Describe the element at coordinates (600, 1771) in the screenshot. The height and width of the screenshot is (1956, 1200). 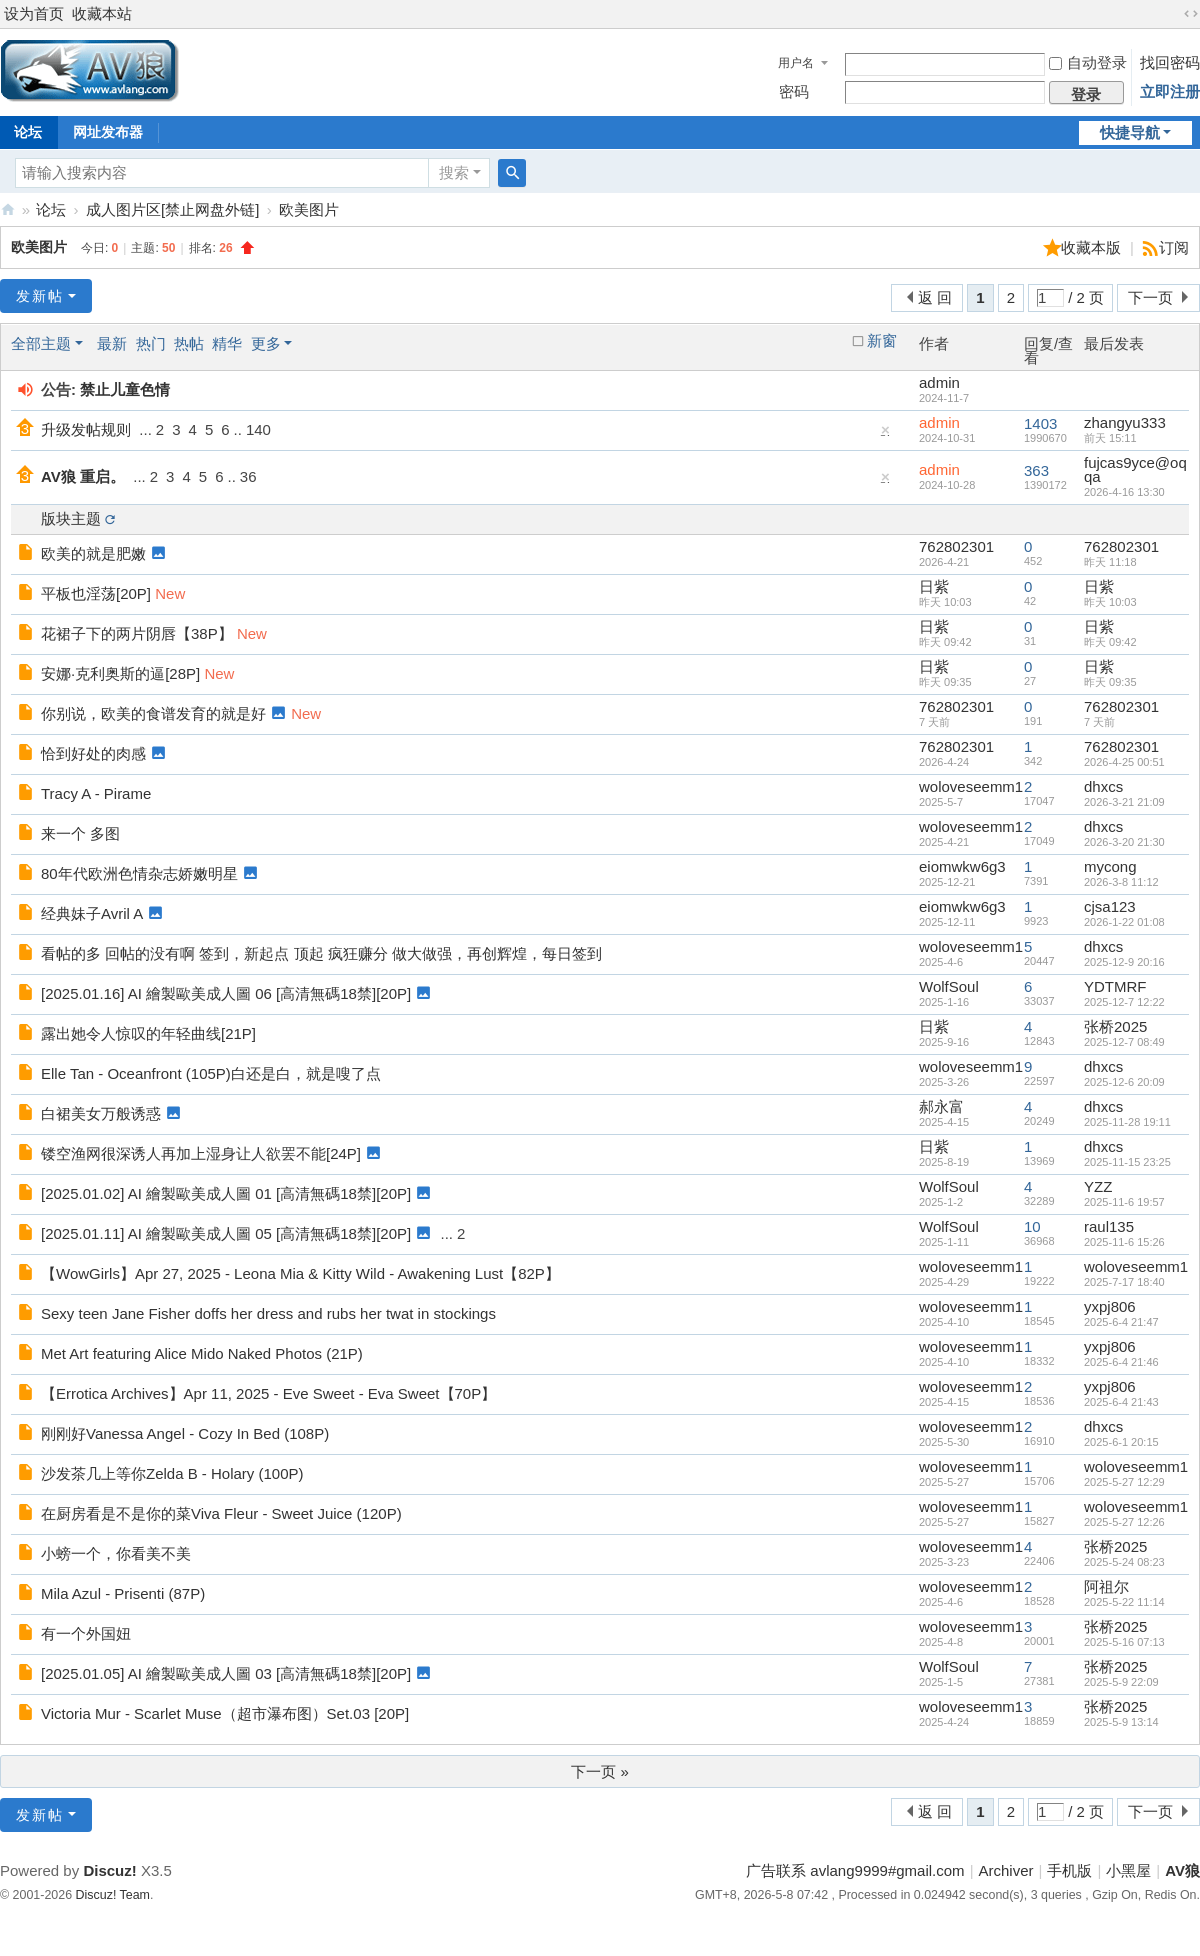
I see `下一页 »` at that location.